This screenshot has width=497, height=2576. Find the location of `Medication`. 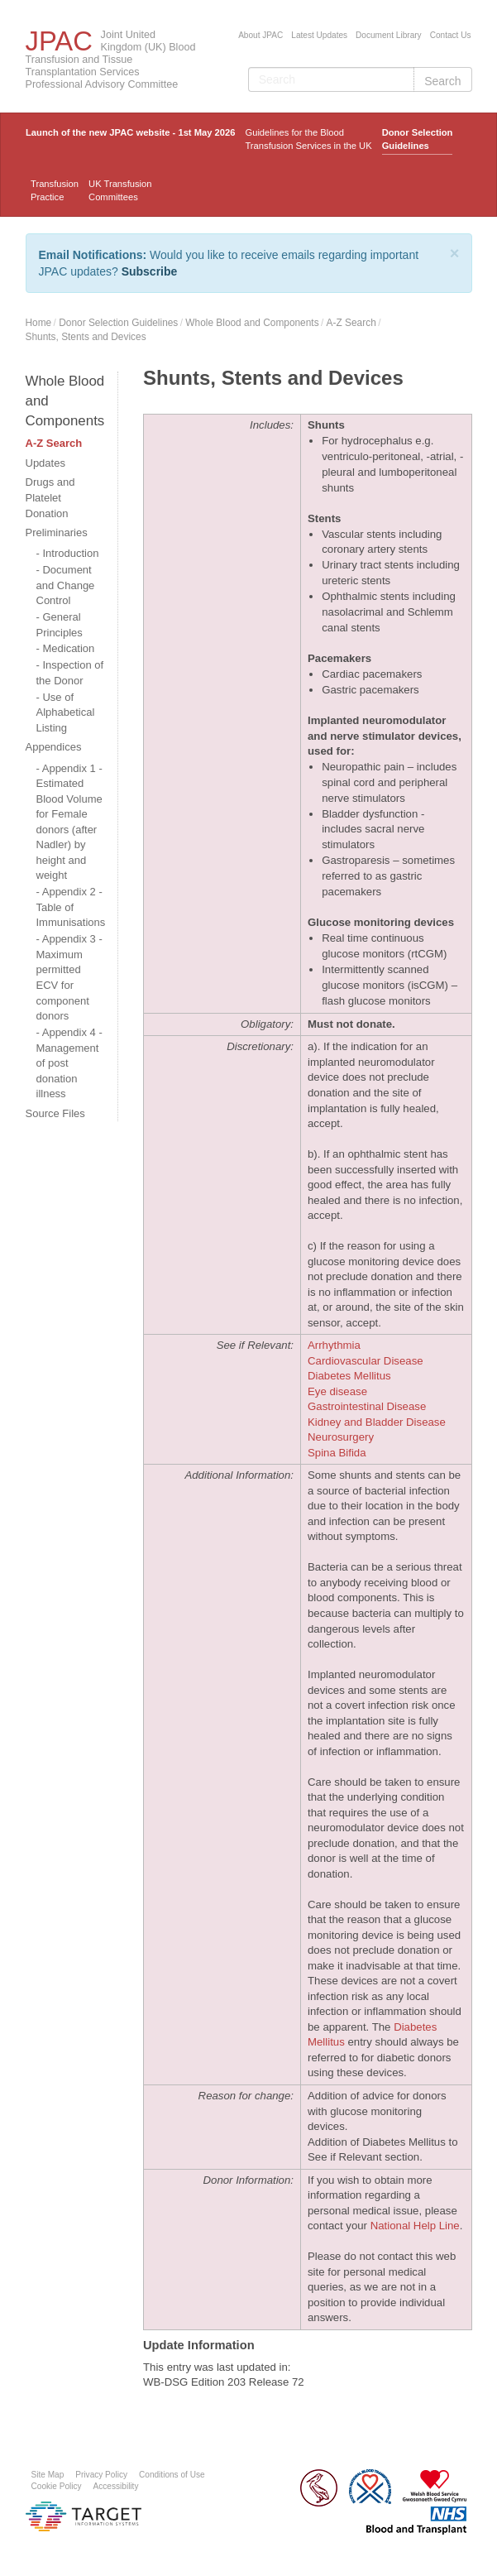

Medication is located at coordinates (68, 648).